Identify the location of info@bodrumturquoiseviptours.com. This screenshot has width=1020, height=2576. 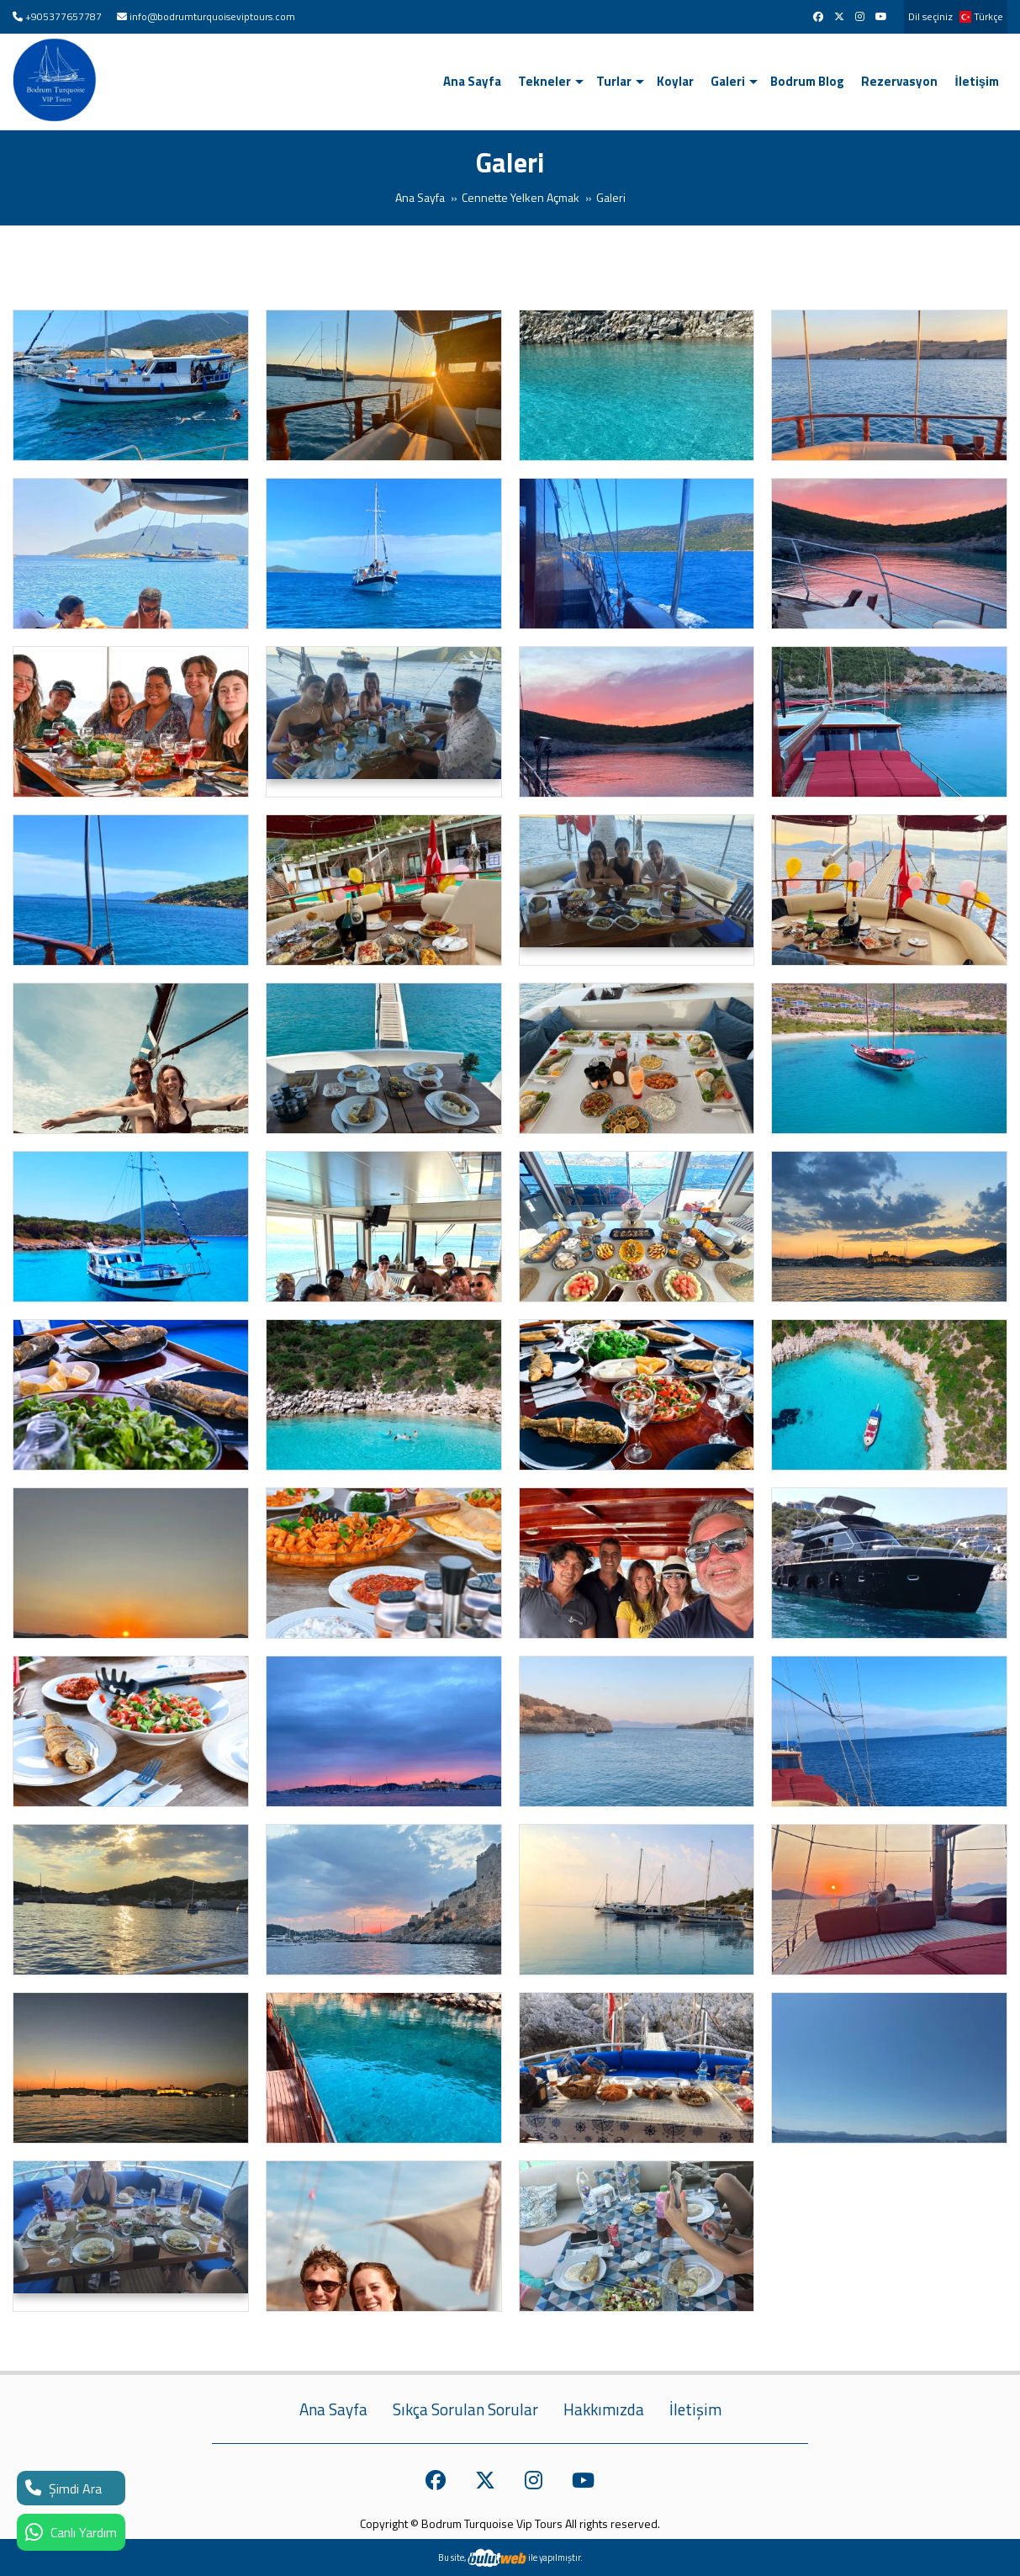
(212, 16).